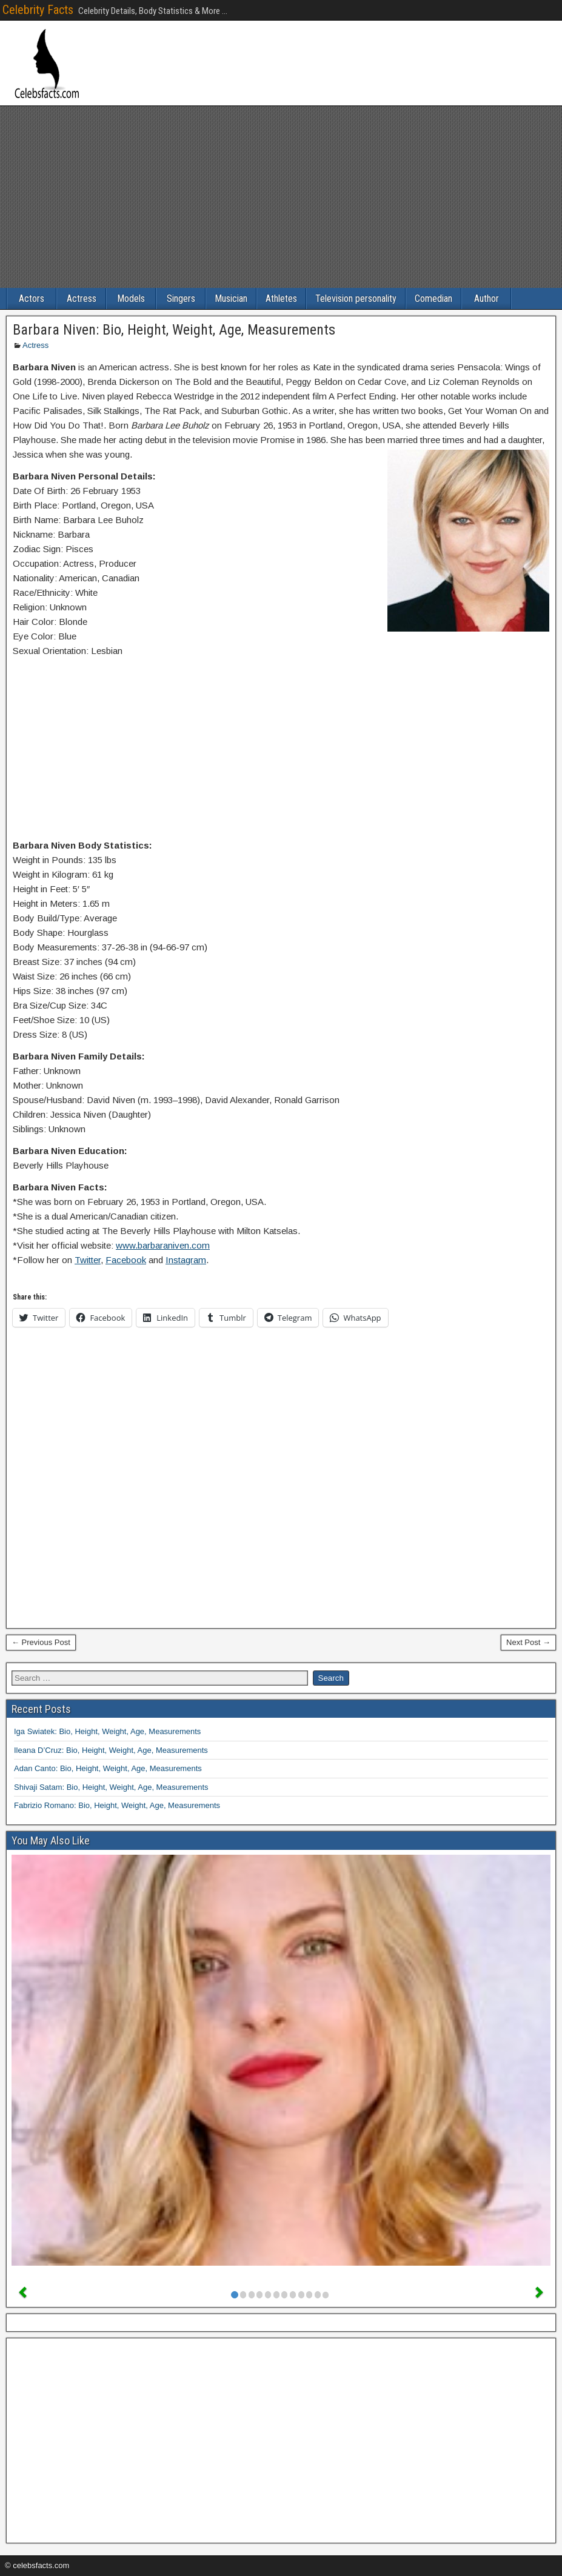 The height and width of the screenshot is (2576, 562). What do you see at coordinates (41, 1642) in the screenshot?
I see `← Previous Post` at bounding box center [41, 1642].